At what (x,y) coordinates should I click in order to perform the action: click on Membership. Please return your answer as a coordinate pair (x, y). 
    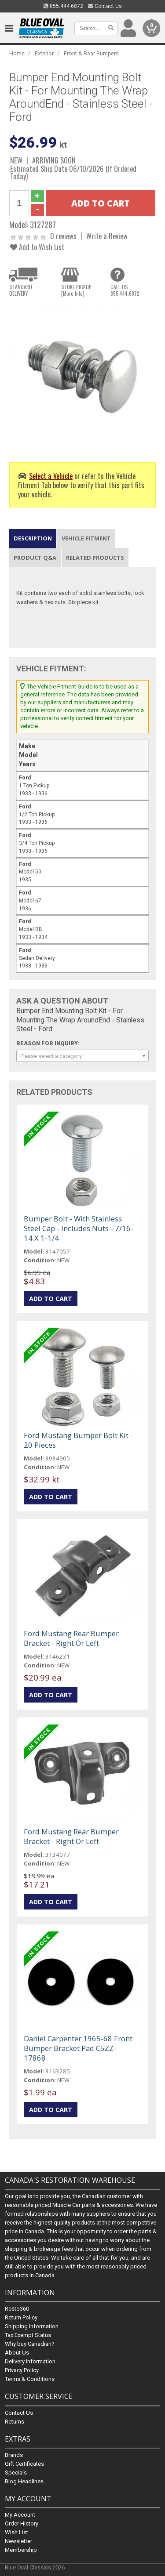
    Looking at the image, I should click on (21, 2550).